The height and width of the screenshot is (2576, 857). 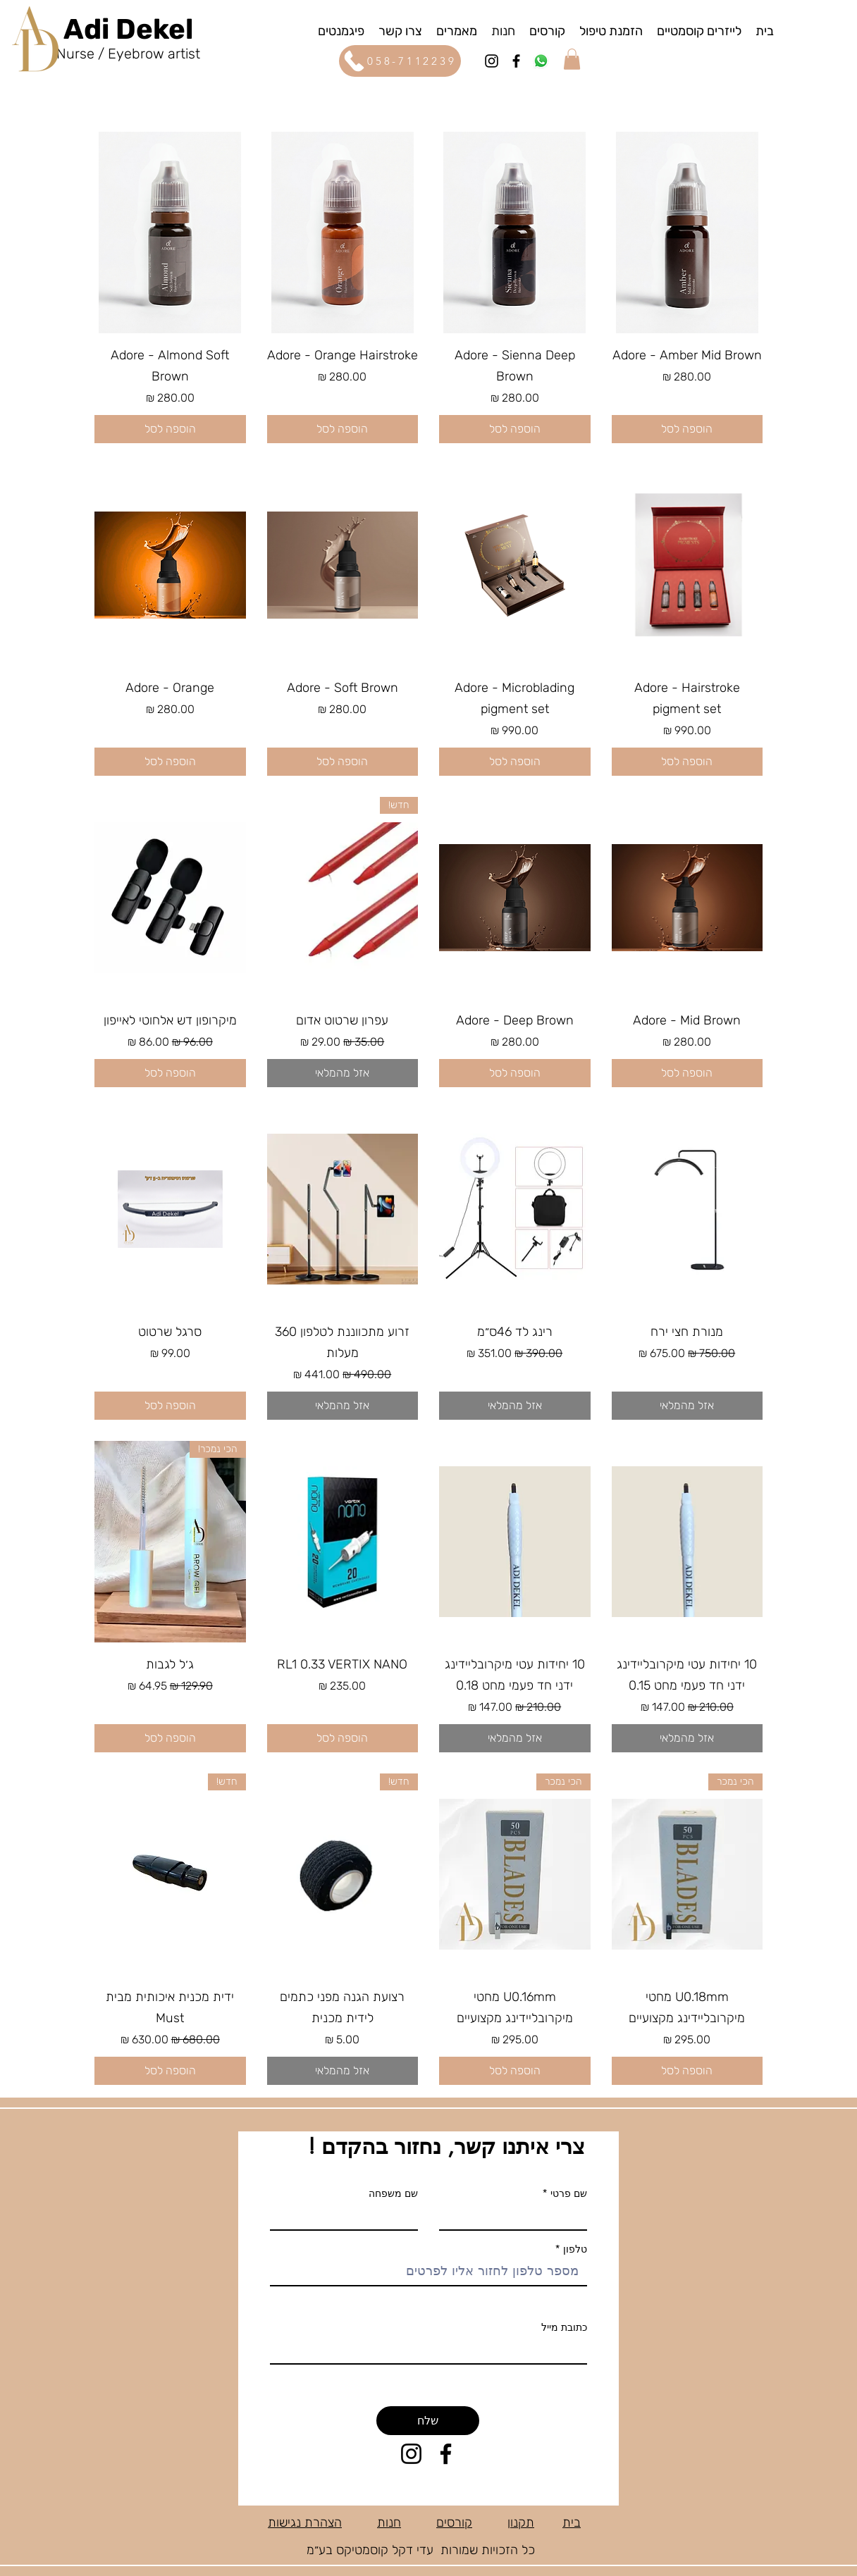 What do you see at coordinates (491, 61) in the screenshot?
I see `[Instagram]` at bounding box center [491, 61].